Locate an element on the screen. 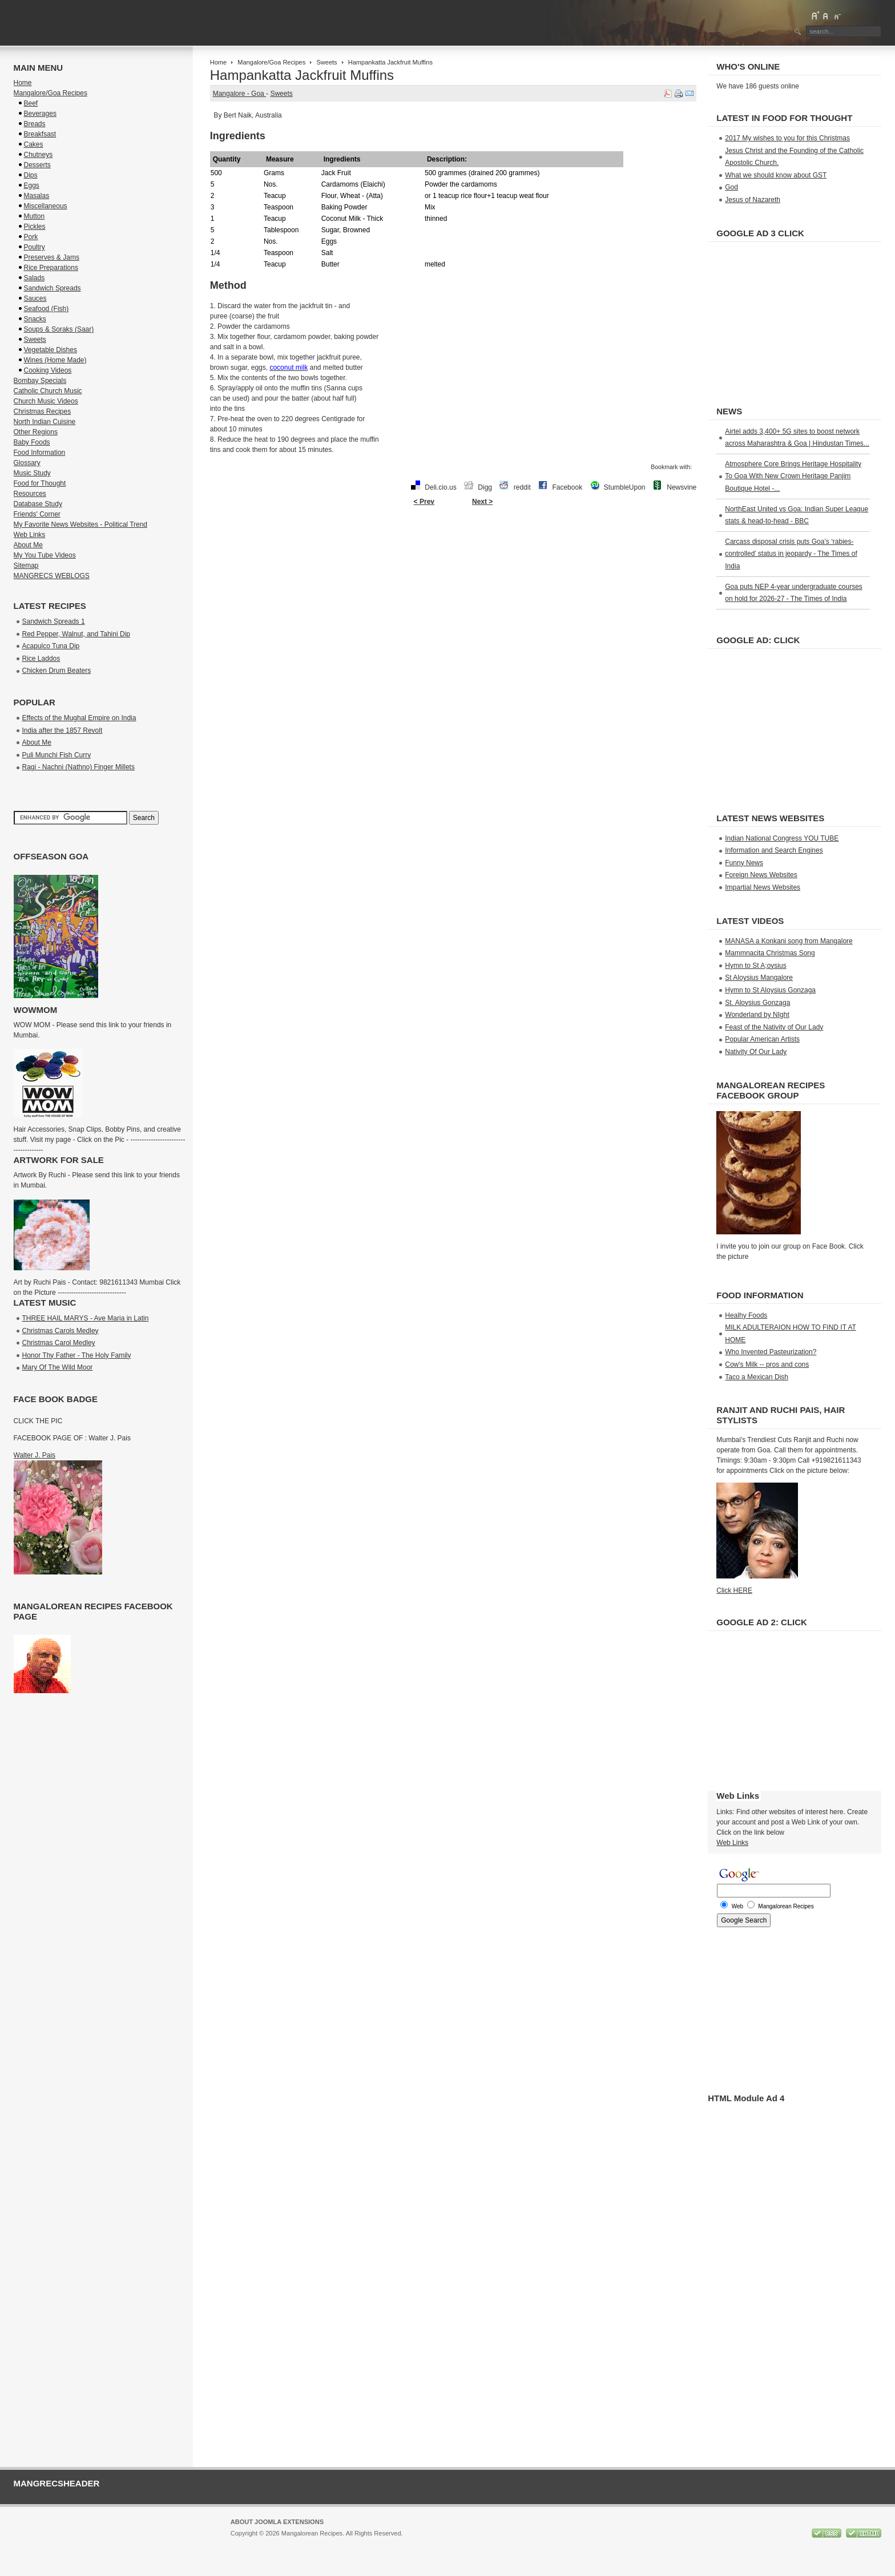 The height and width of the screenshot is (2576, 895). Red Pepper, Walnut, and Tahini Dip is located at coordinates (76, 634).